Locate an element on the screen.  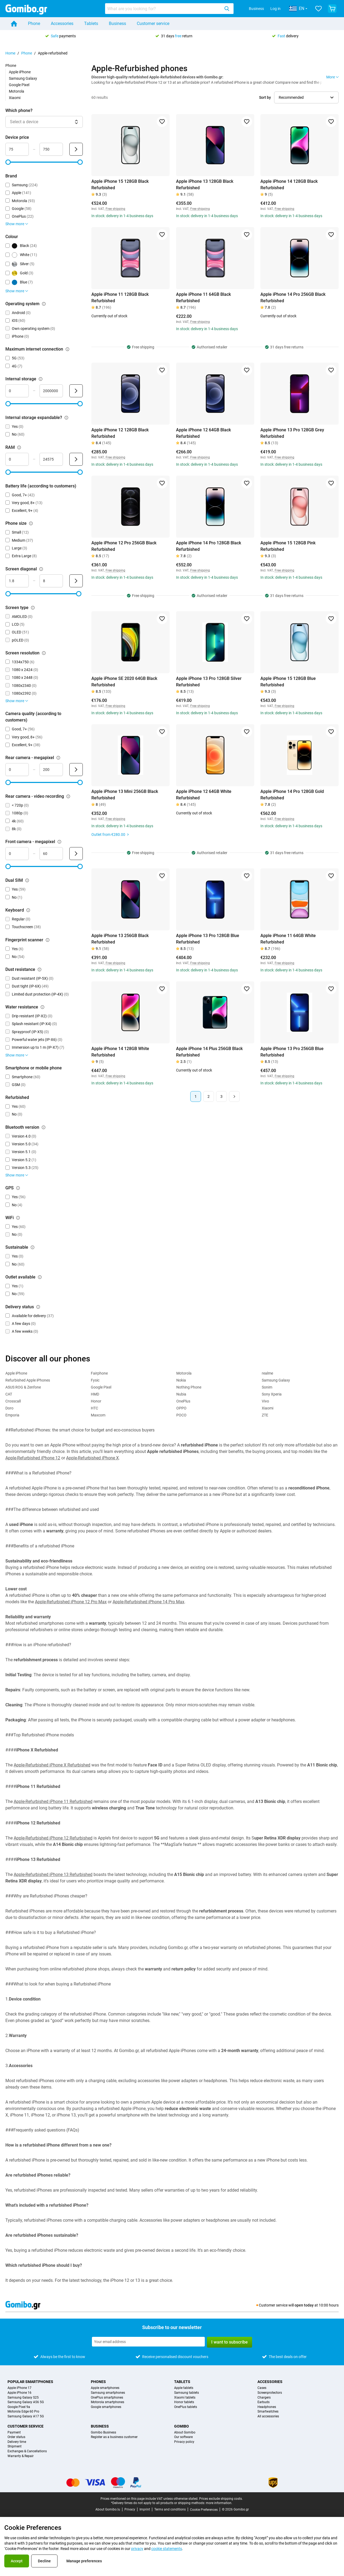
Apple smartphones is located at coordinates (105, 2388).